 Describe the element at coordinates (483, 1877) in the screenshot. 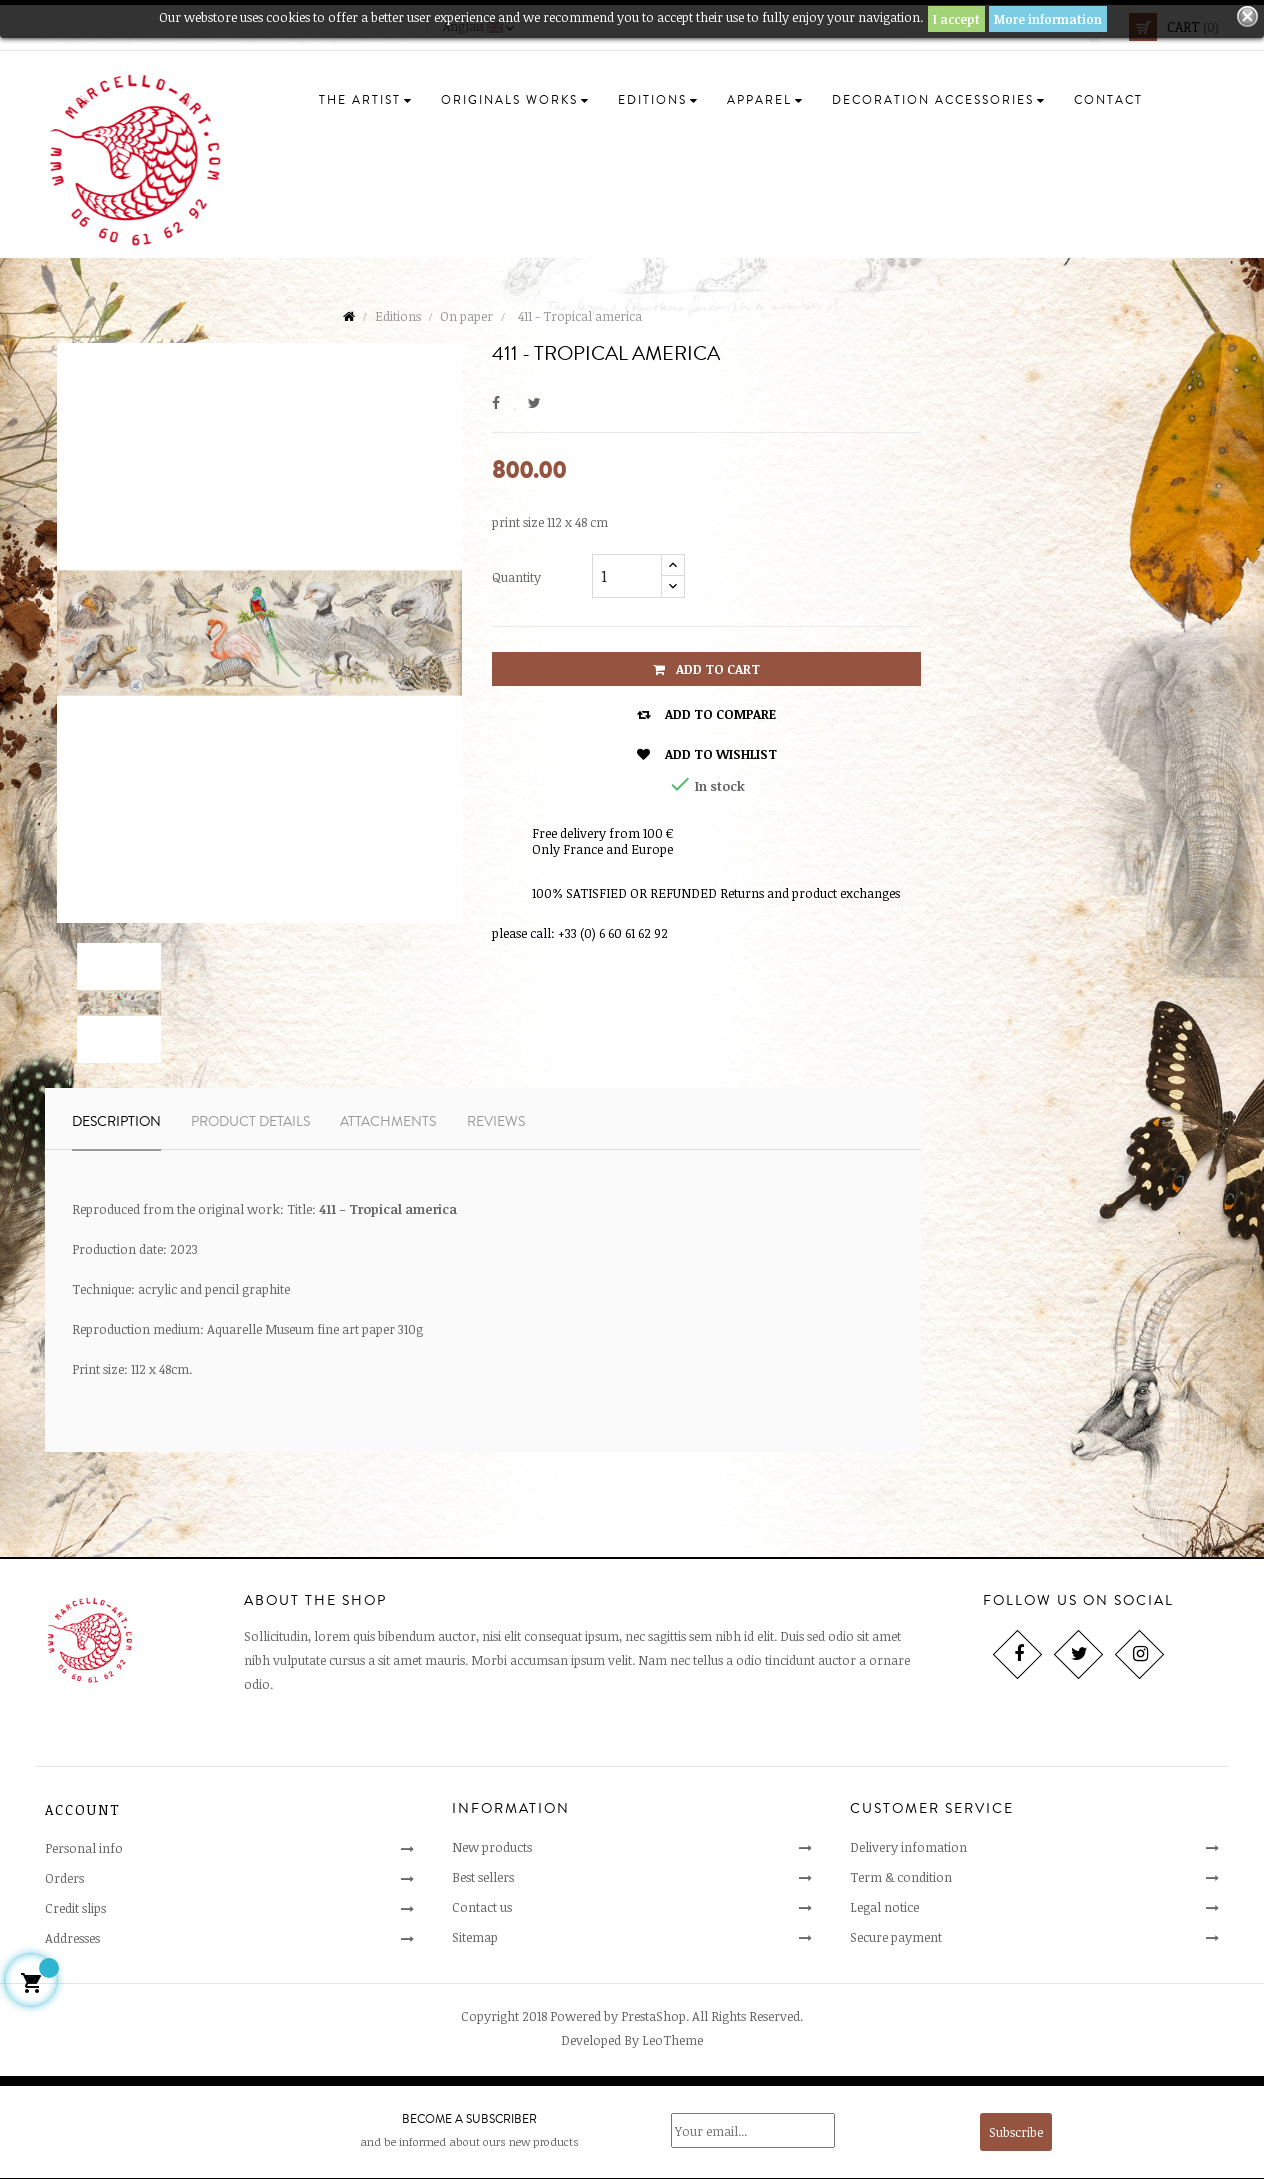

I see `Best sellers` at that location.